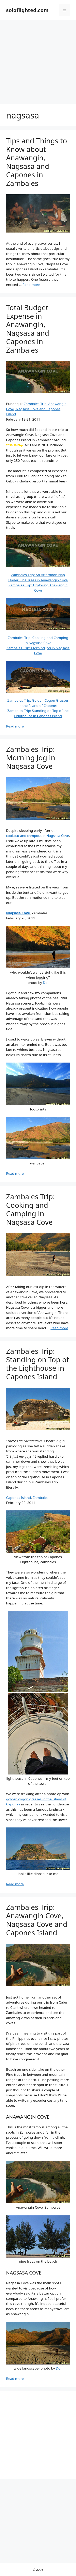 Image resolution: width=76 pixels, height=2576 pixels. Describe the element at coordinates (15, 2378) in the screenshot. I see `Read more [More on Zambales Trip: Anawangin Cove, Nagsasa Cove and Capones Island]` at that location.